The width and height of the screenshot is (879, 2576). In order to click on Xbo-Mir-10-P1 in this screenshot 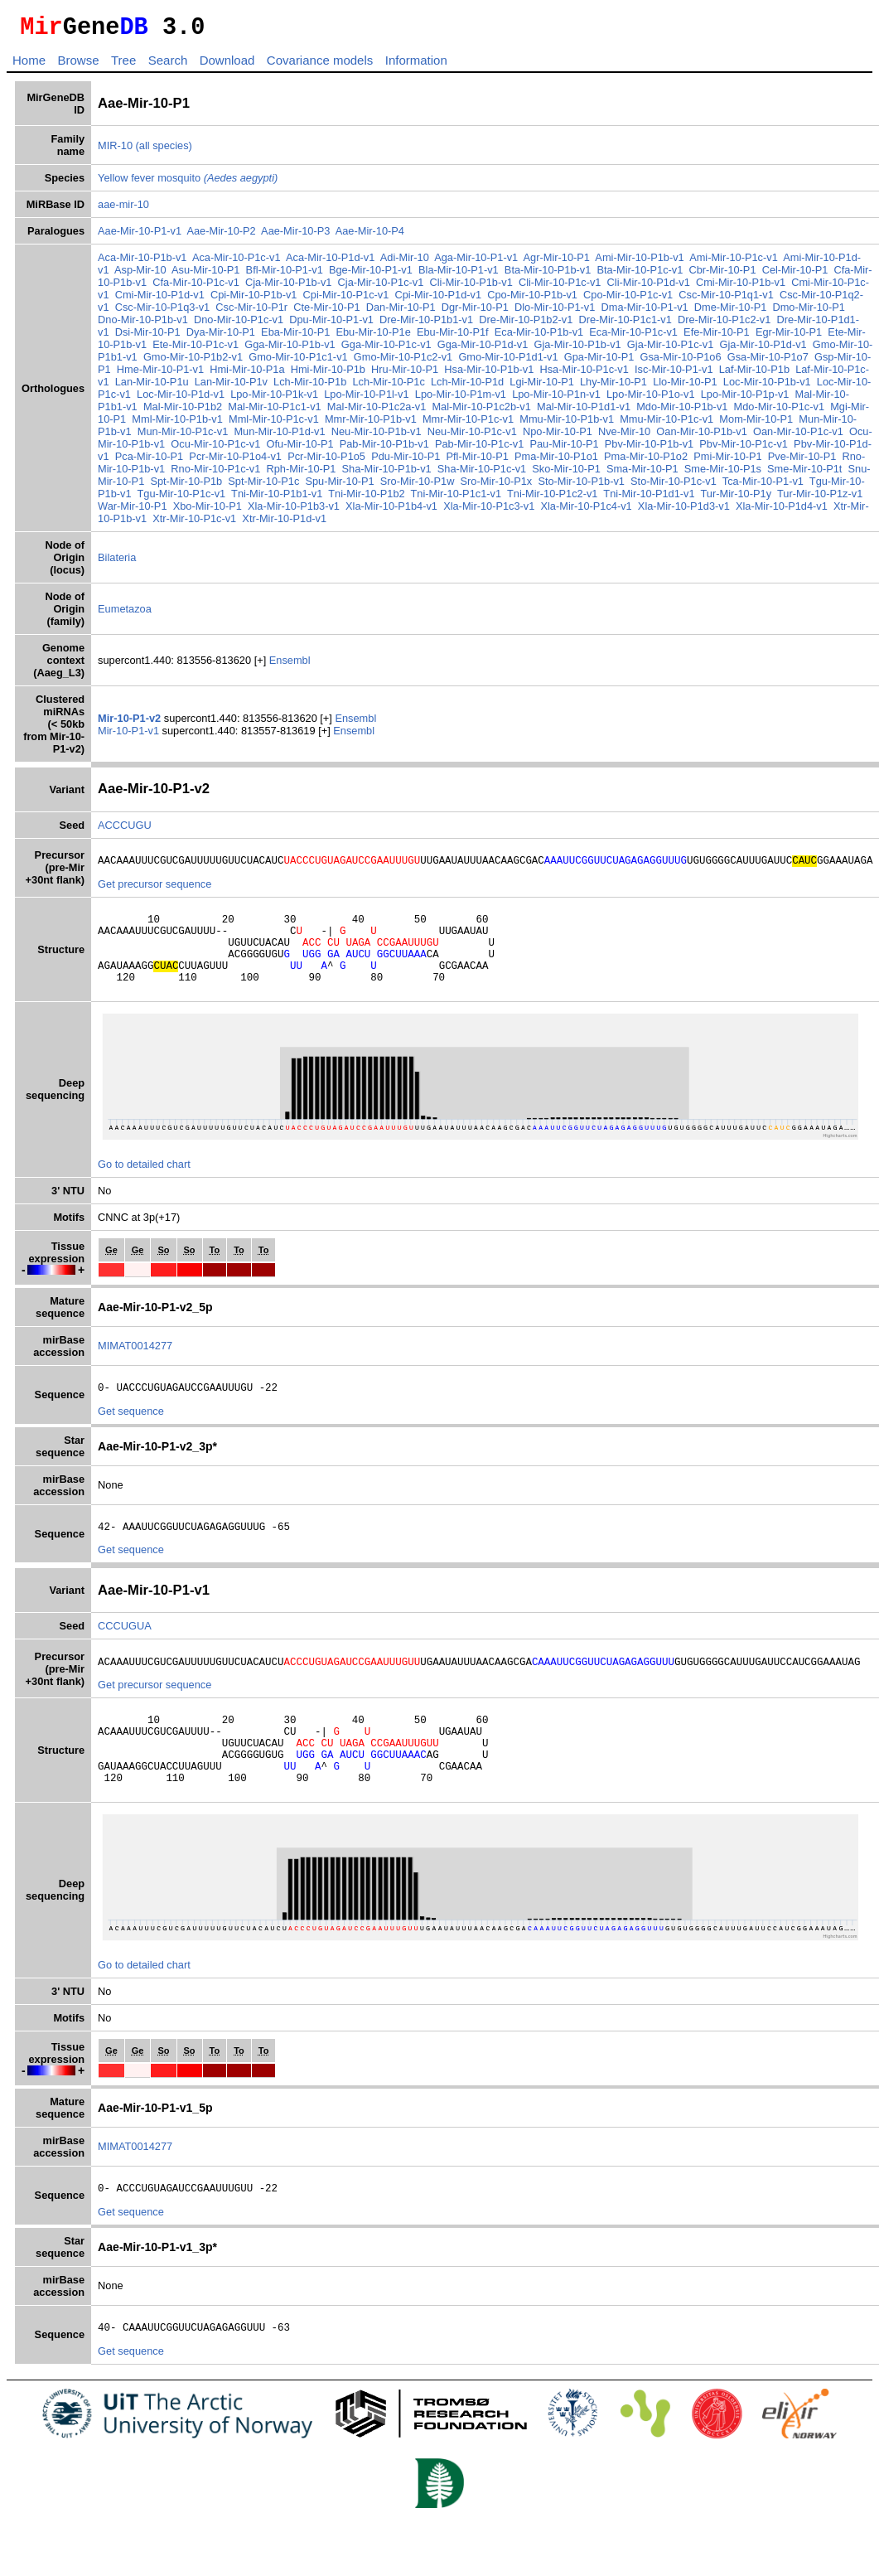, I will do `click(224, 511)`.